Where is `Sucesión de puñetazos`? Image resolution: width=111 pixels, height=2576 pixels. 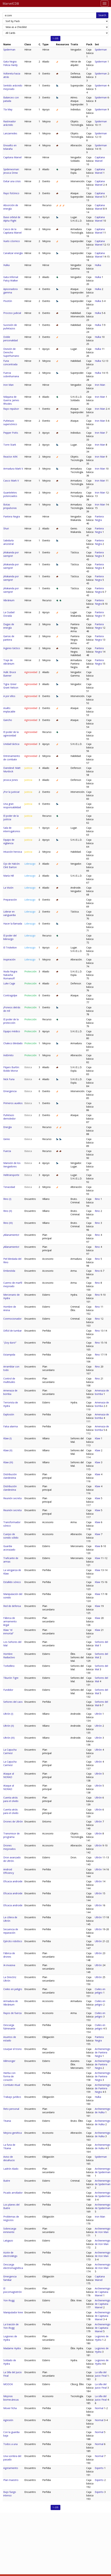
Sucesión de puñetazos is located at coordinates (10, 326).